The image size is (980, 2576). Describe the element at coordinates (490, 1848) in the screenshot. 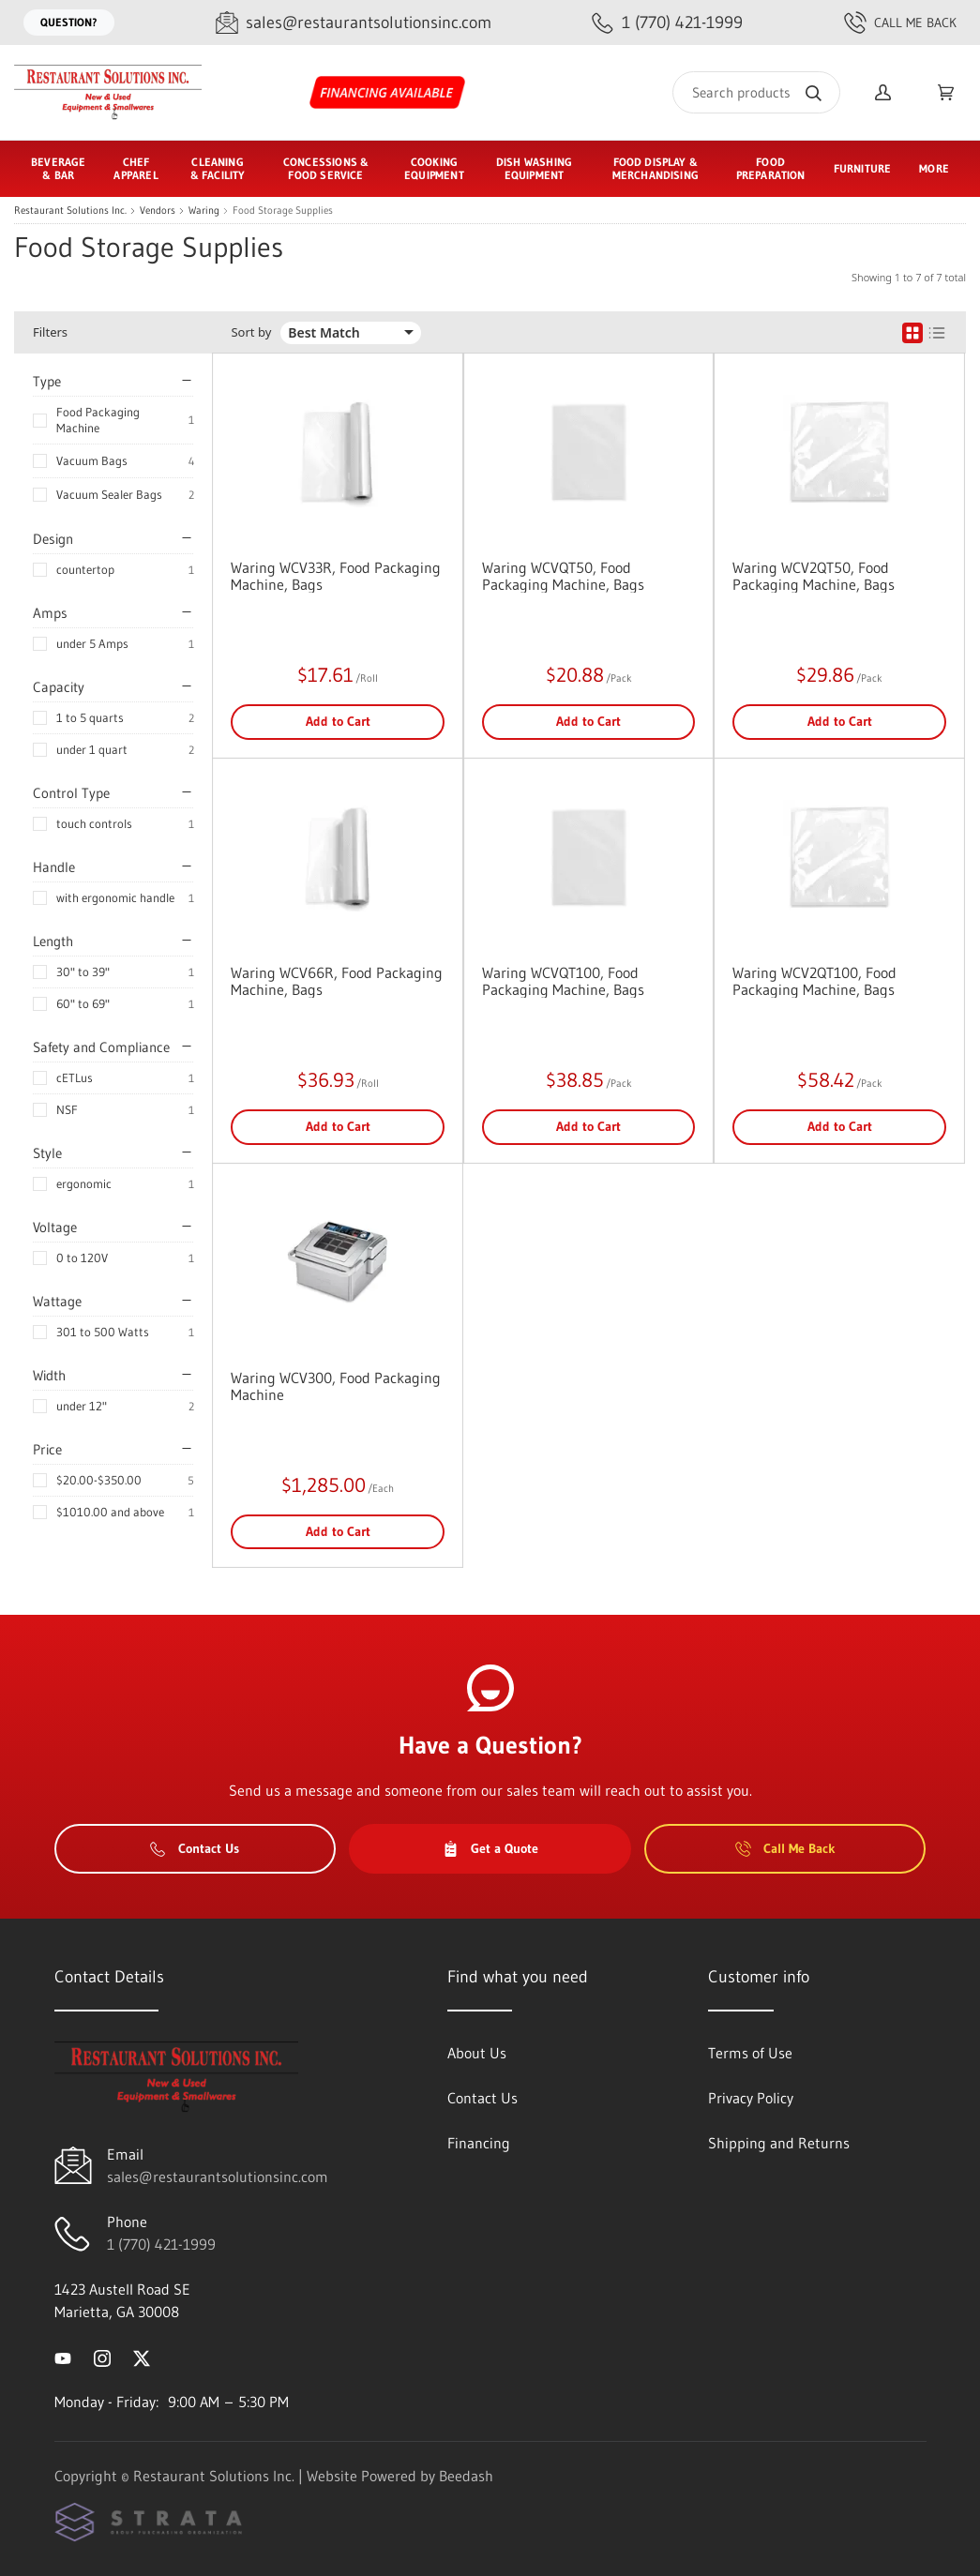

I see `Get a Quote` at that location.